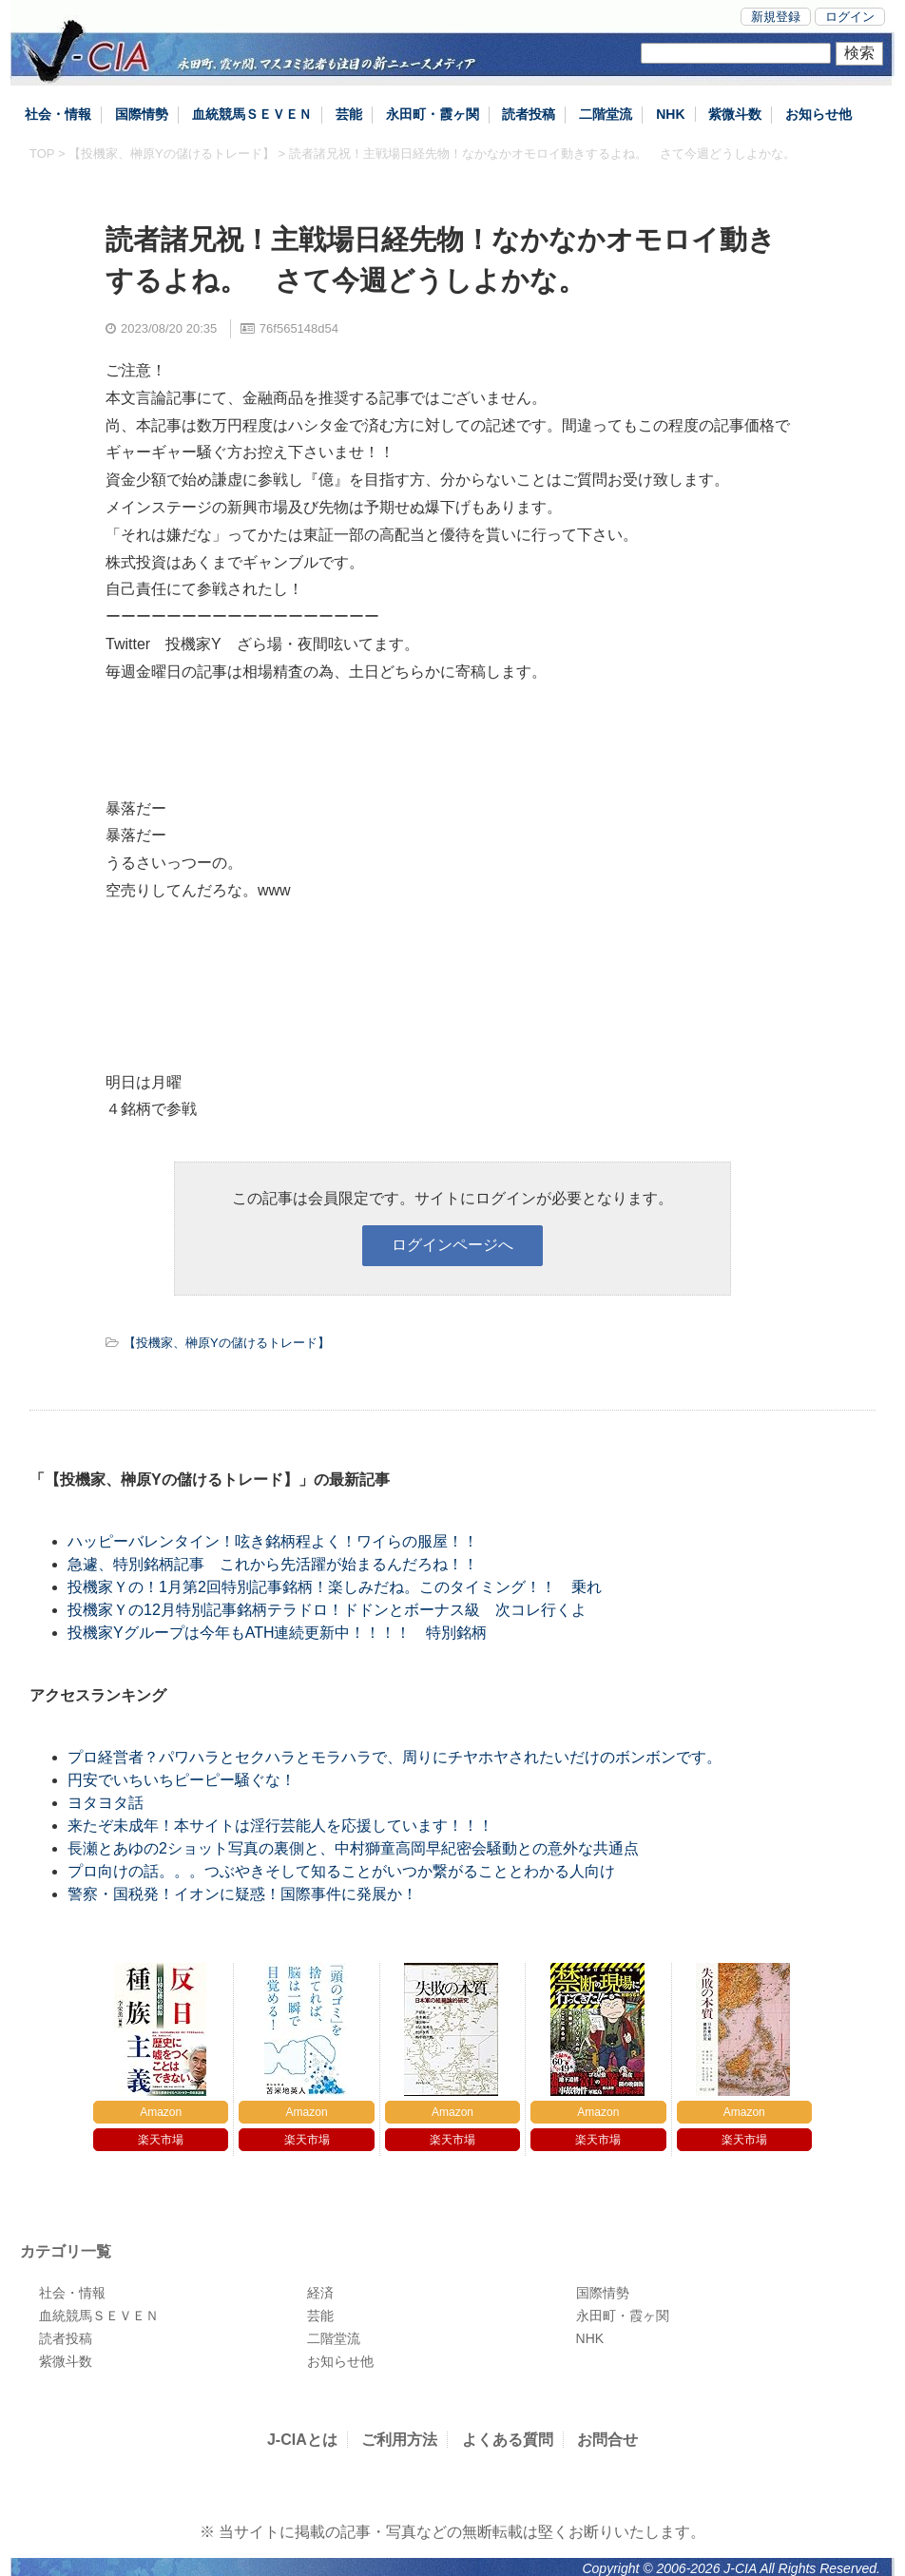 Image resolution: width=905 pixels, height=2576 pixels. What do you see at coordinates (242, 1894) in the screenshot?
I see `警察・国税発！イオンに疑惑！国際事件に発展か！` at bounding box center [242, 1894].